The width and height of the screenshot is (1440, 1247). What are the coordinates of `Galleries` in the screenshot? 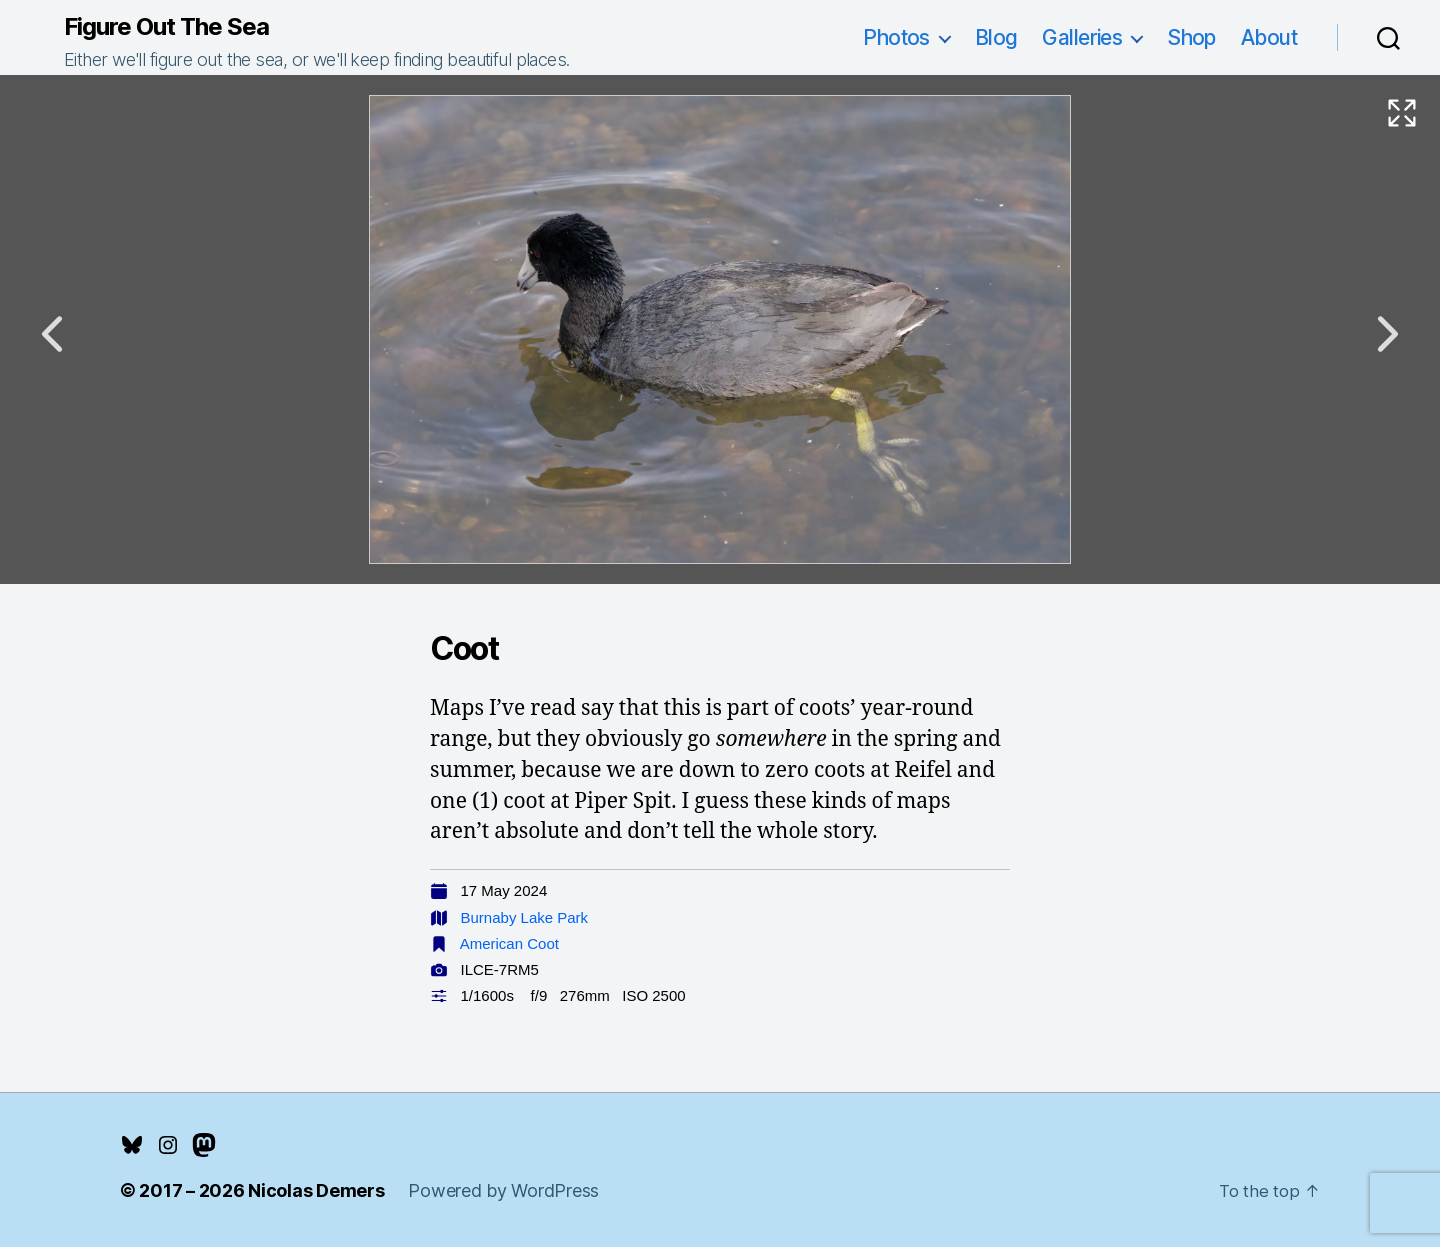 It's located at (1082, 37).